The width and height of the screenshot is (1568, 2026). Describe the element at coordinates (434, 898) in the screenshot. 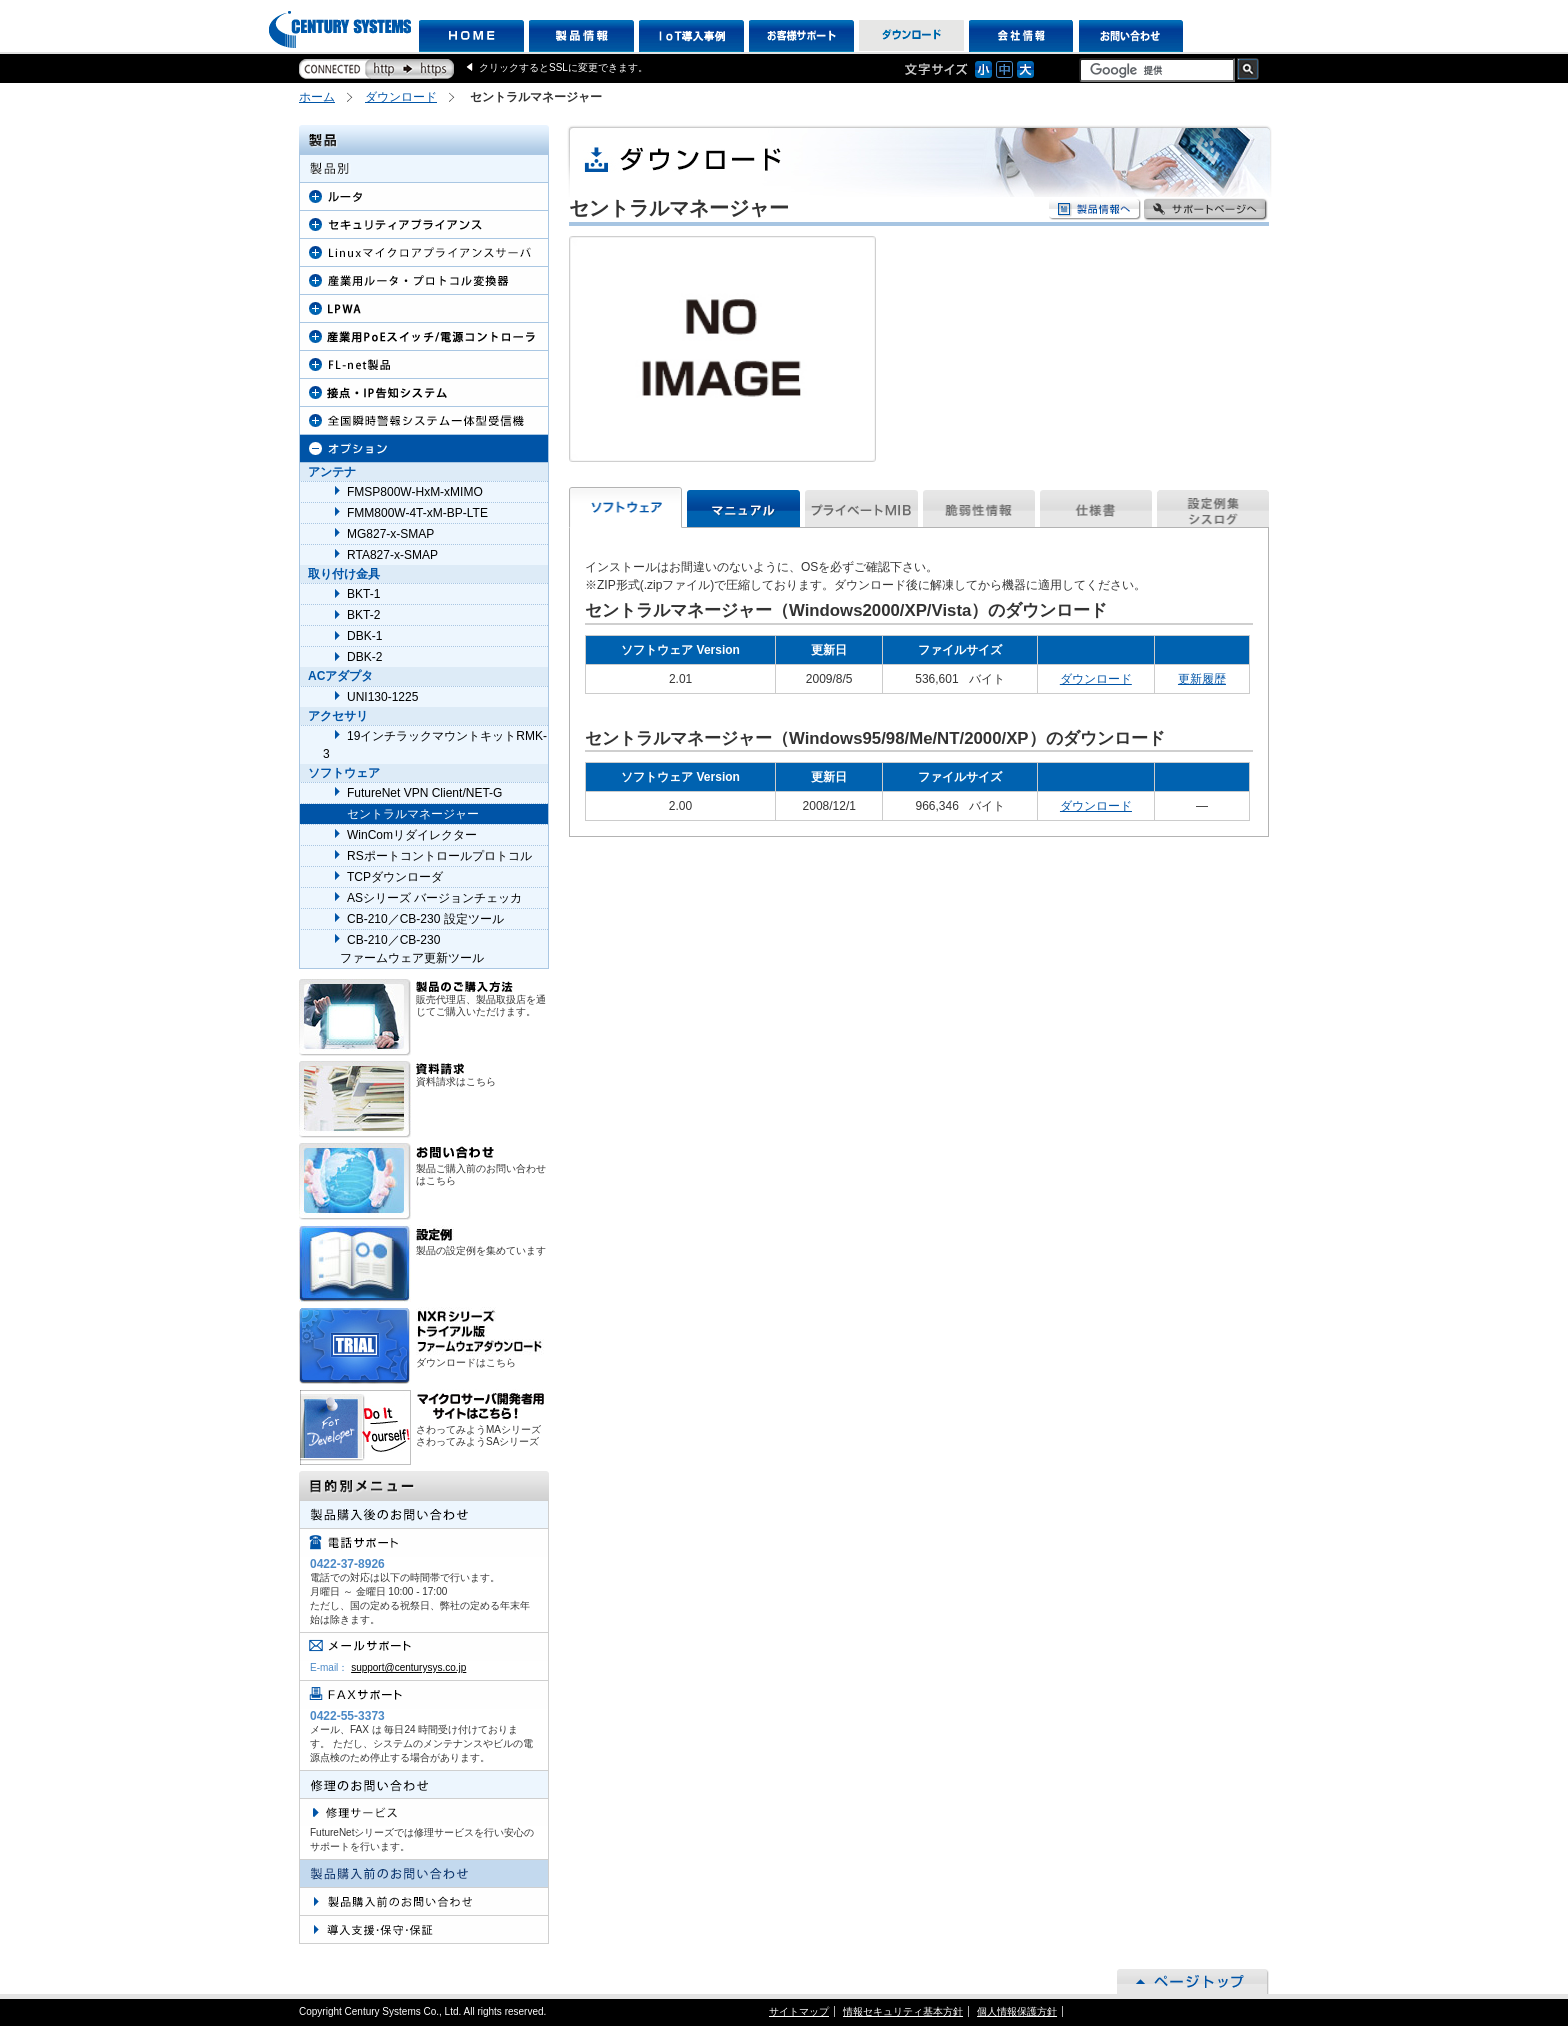

I see `ASシリーズ バージョンチェッカ` at that location.